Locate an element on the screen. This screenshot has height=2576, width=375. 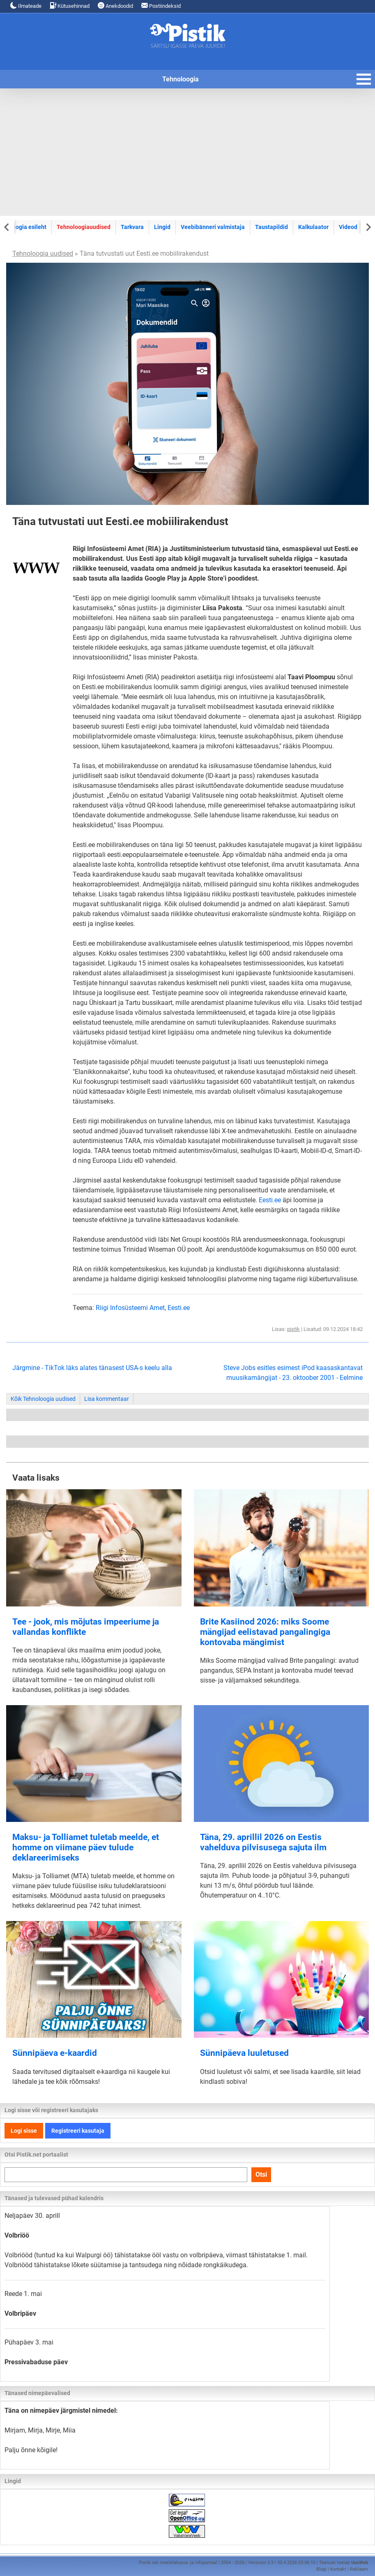
Anekdoodid is located at coordinates (115, 5).